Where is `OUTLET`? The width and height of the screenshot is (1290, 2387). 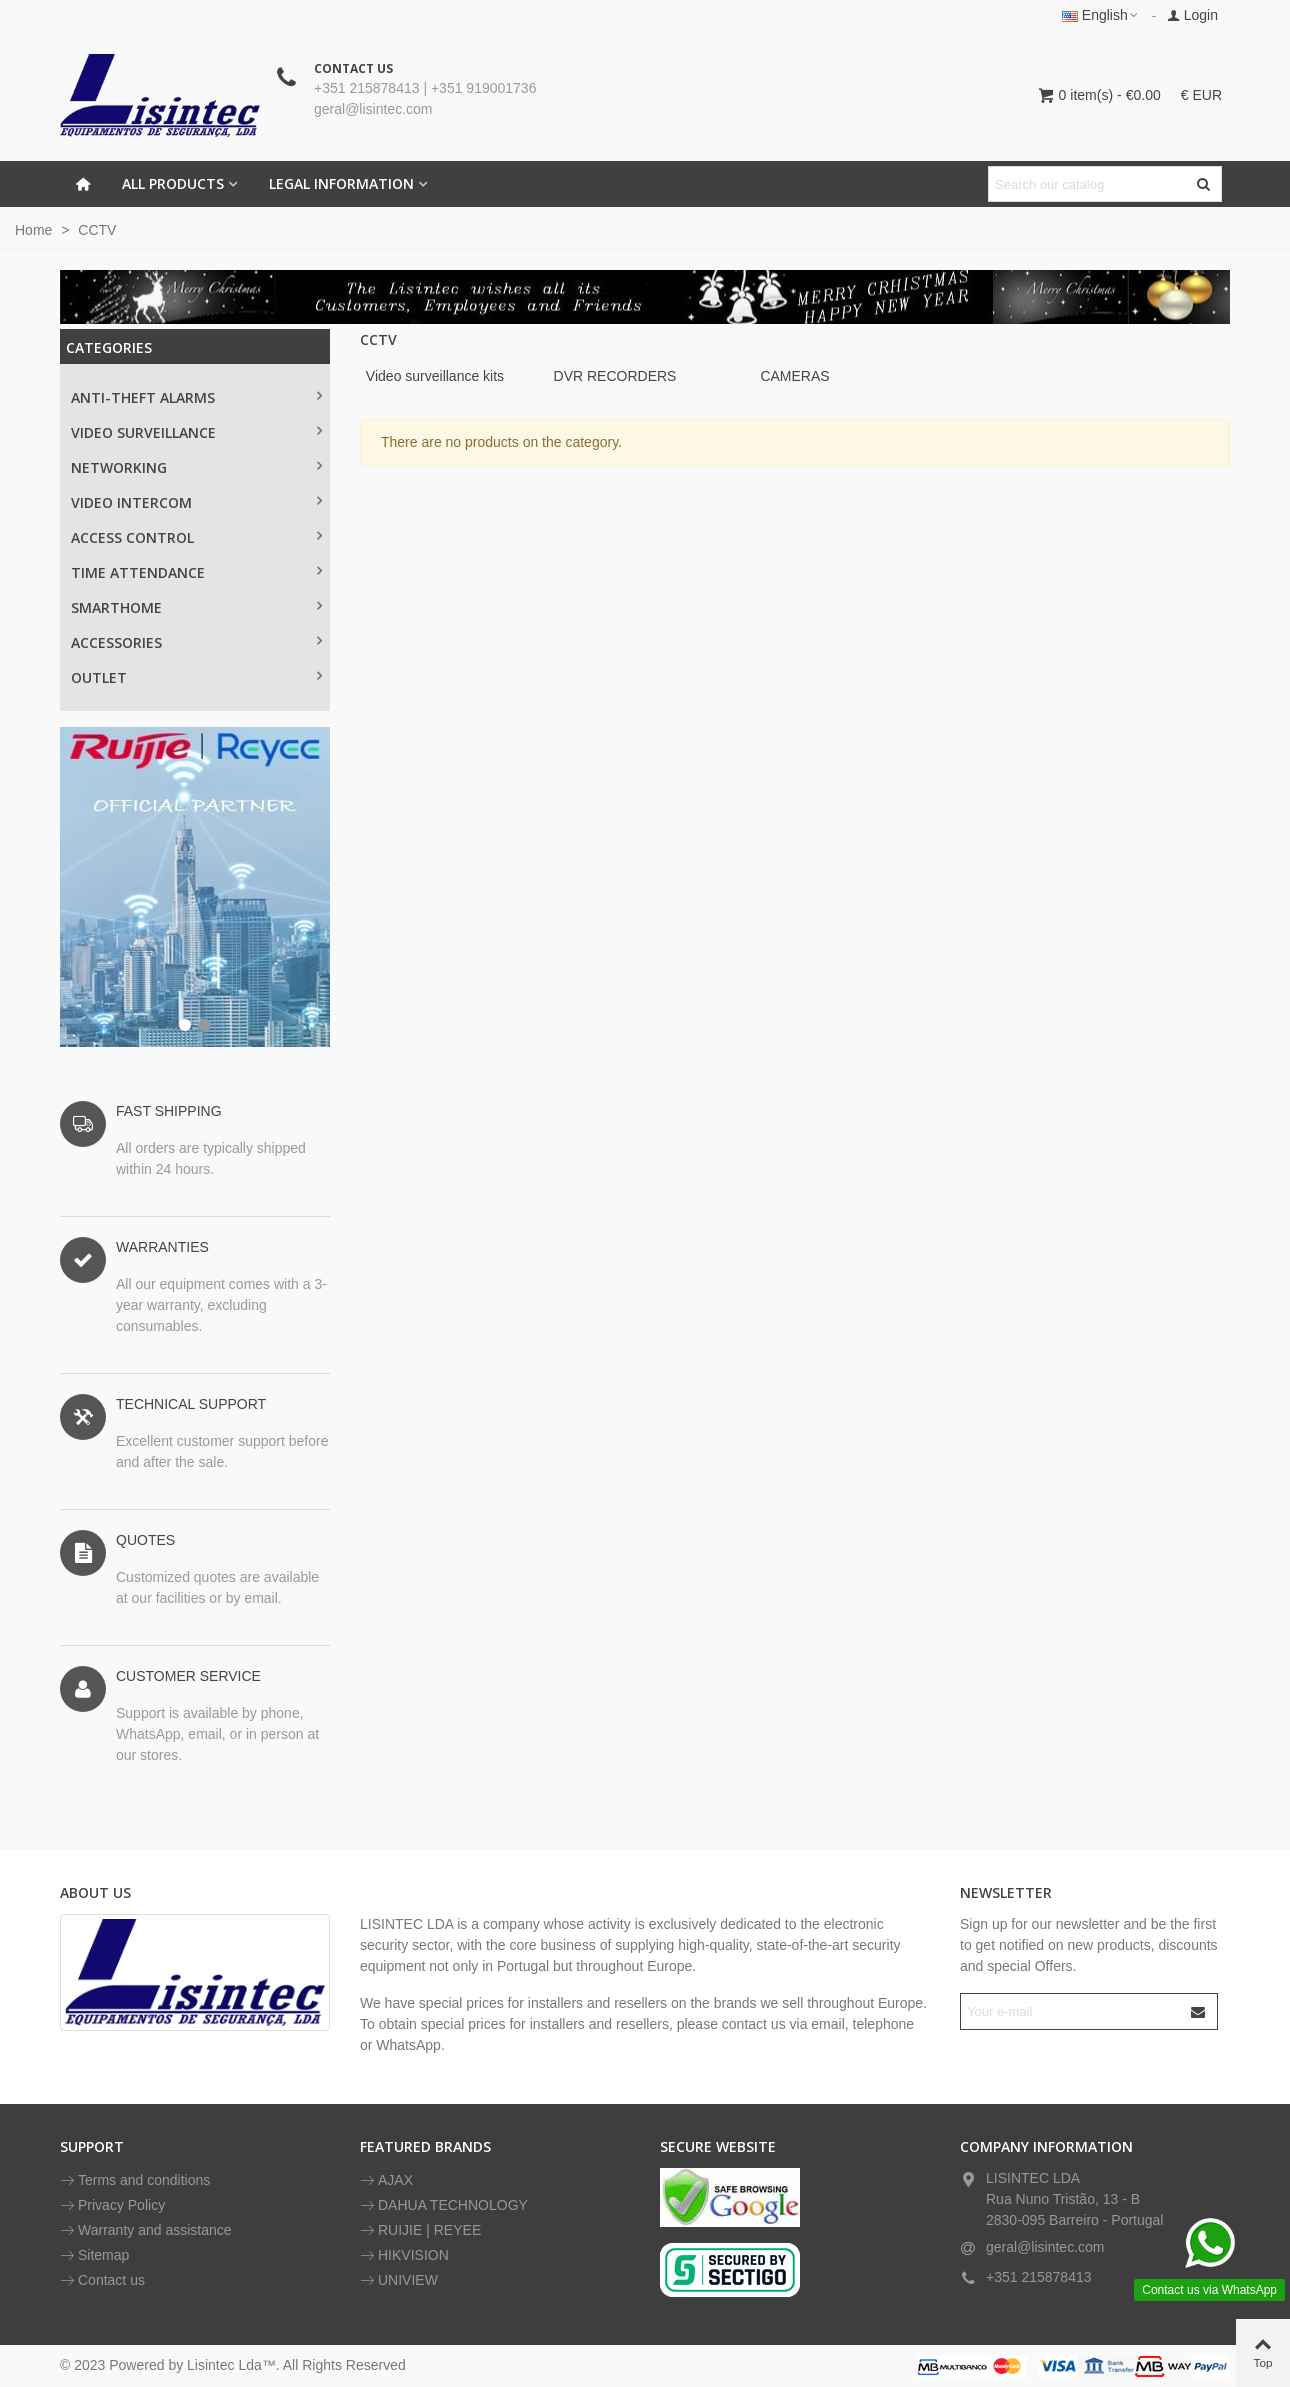
OUTLET is located at coordinates (99, 677).